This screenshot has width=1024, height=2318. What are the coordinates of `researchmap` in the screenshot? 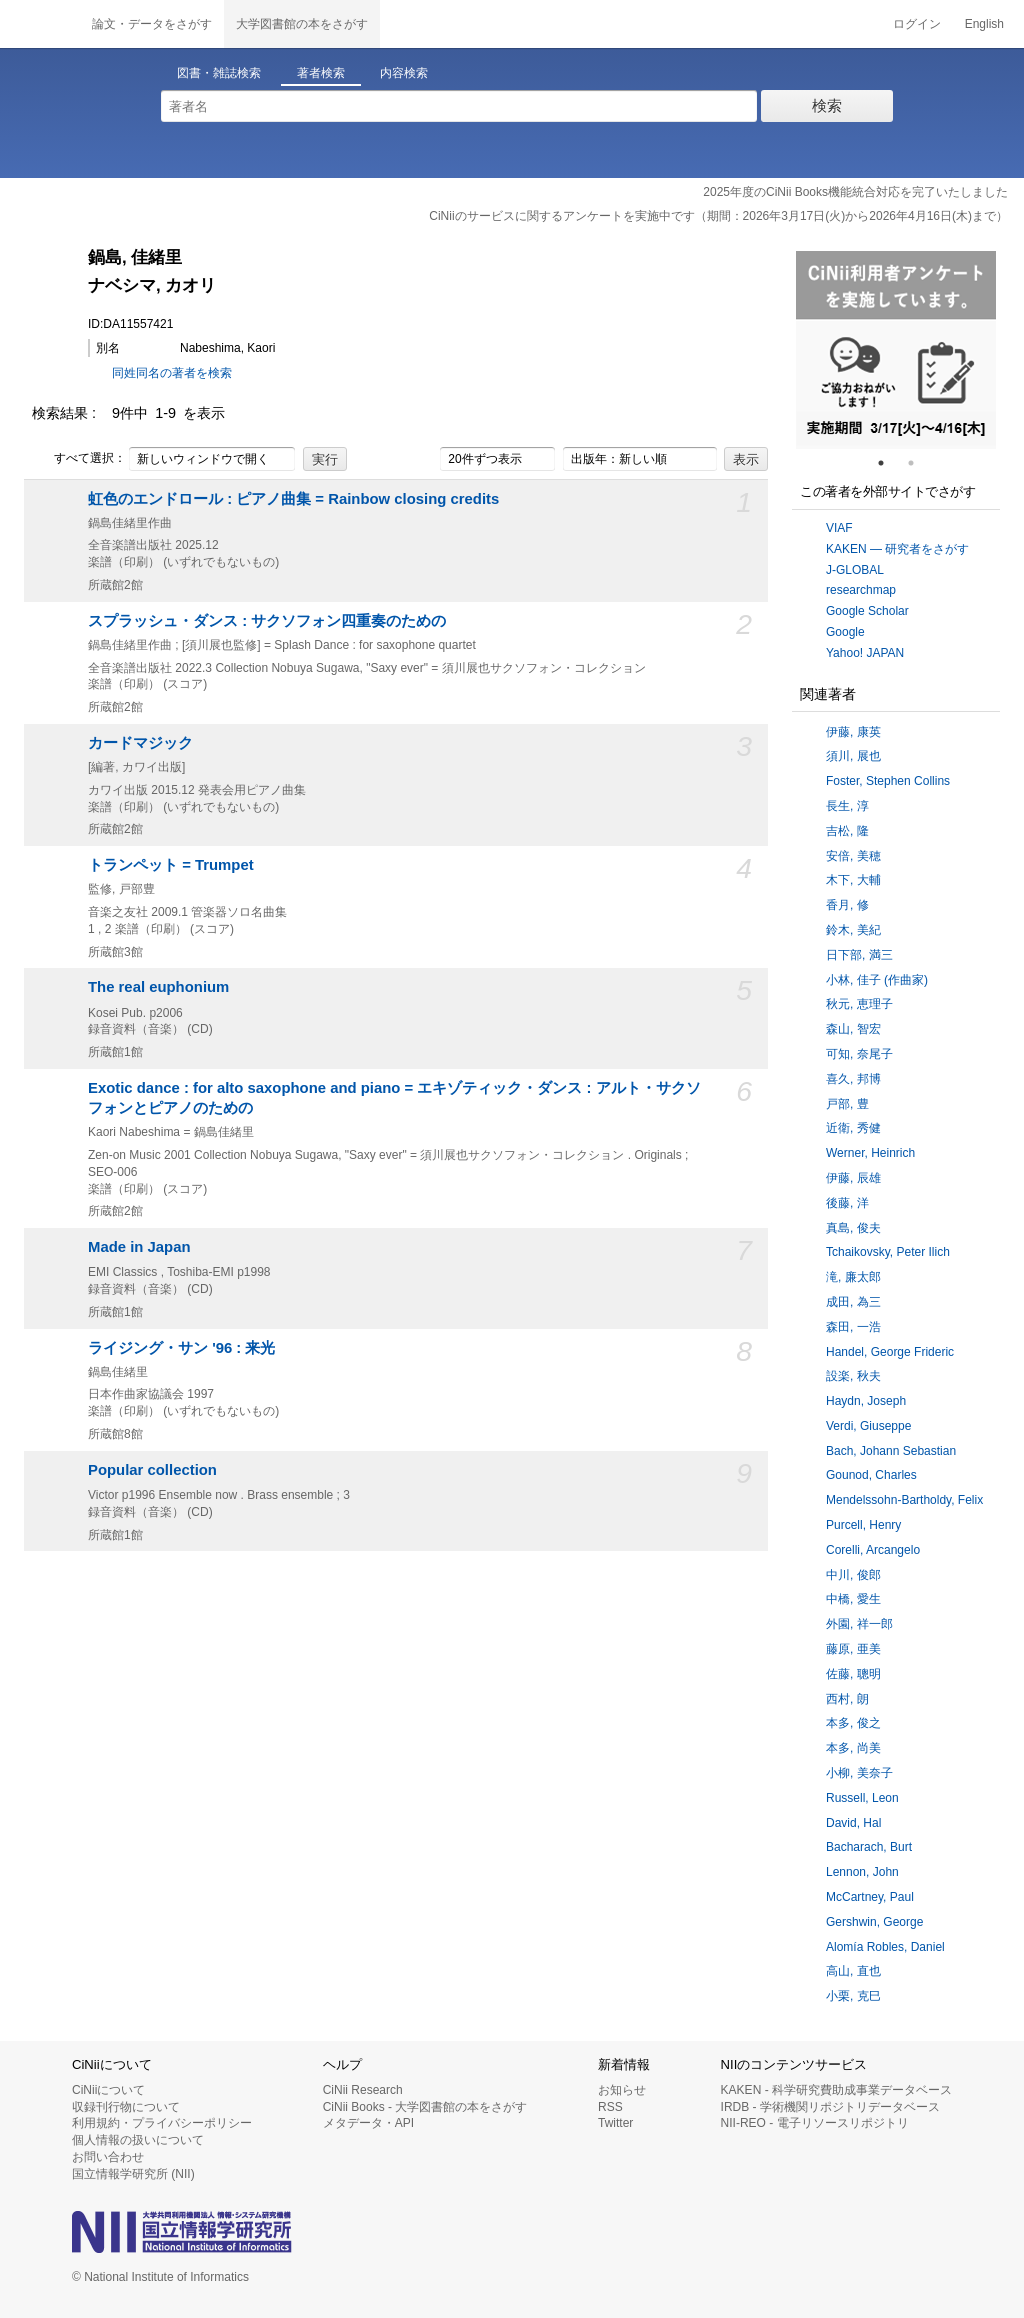 It's located at (861, 590).